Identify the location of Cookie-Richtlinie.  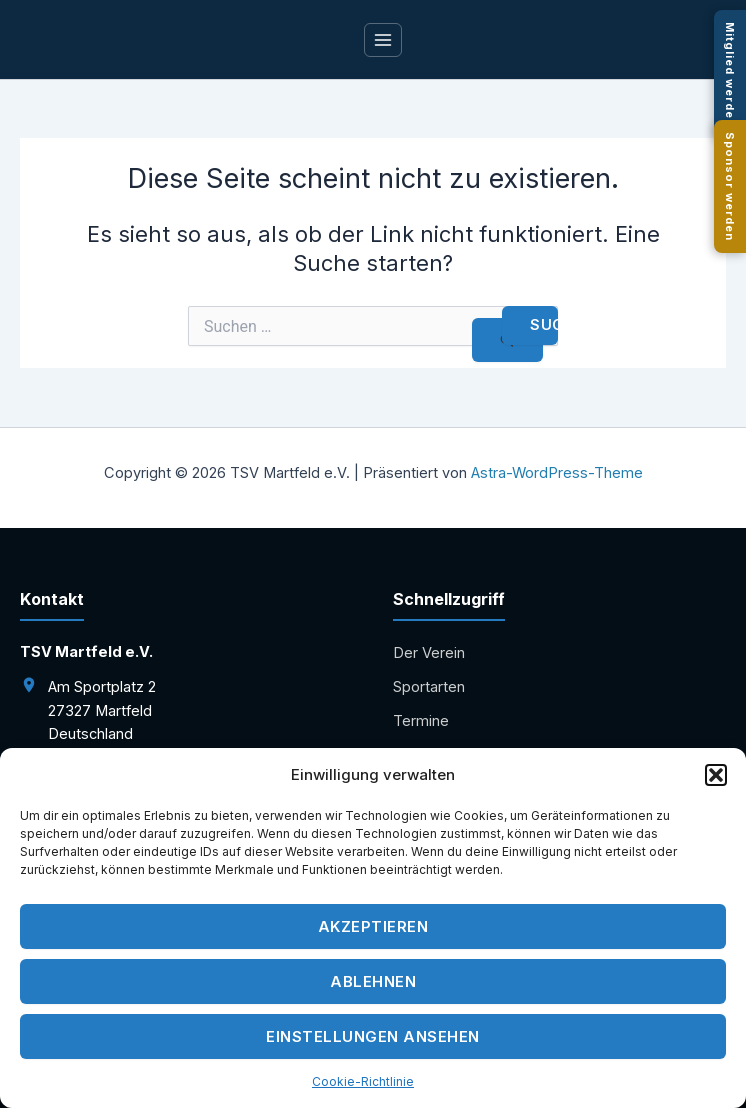
(363, 1090).